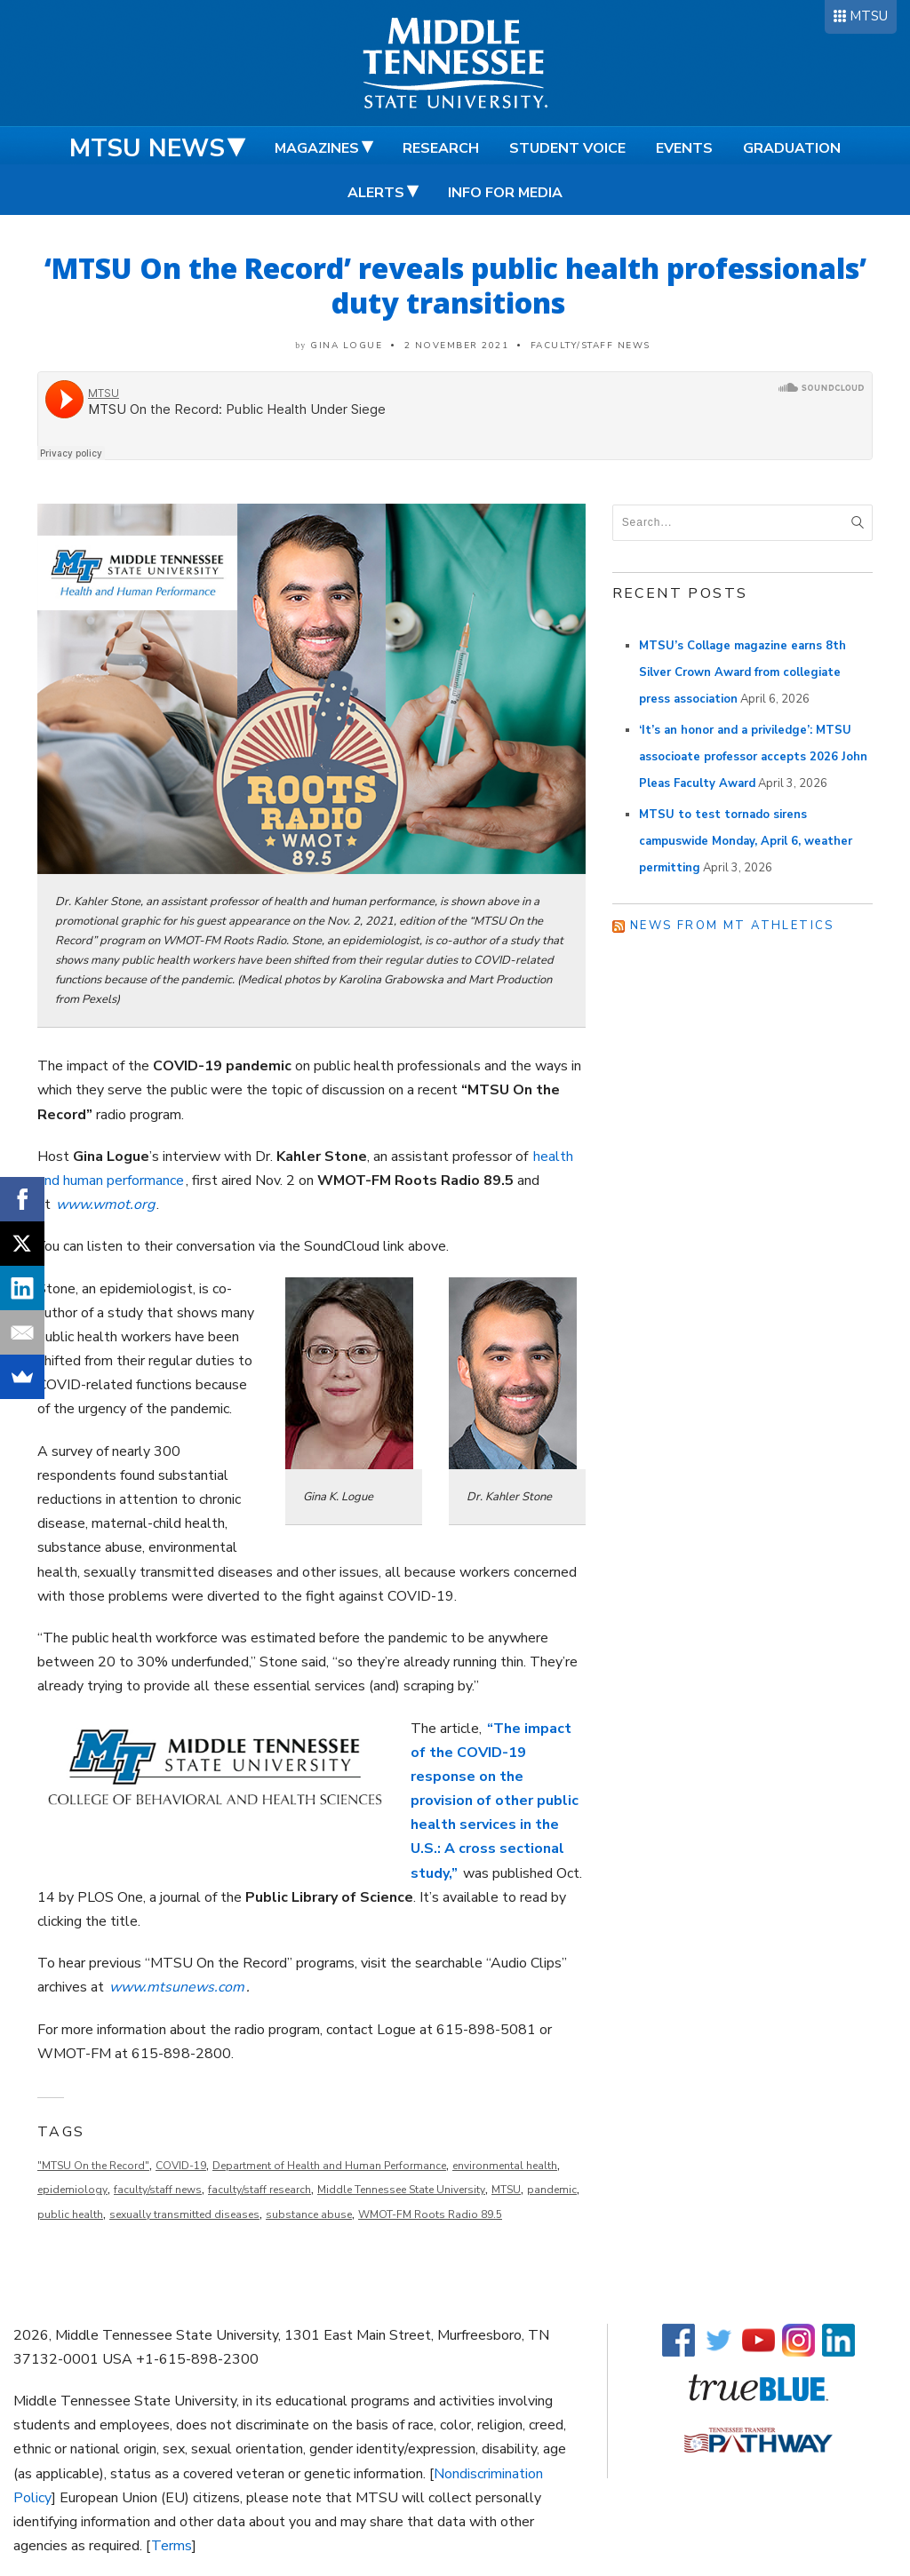  What do you see at coordinates (176, 1987) in the screenshot?
I see `www.mtsunews.com` at bounding box center [176, 1987].